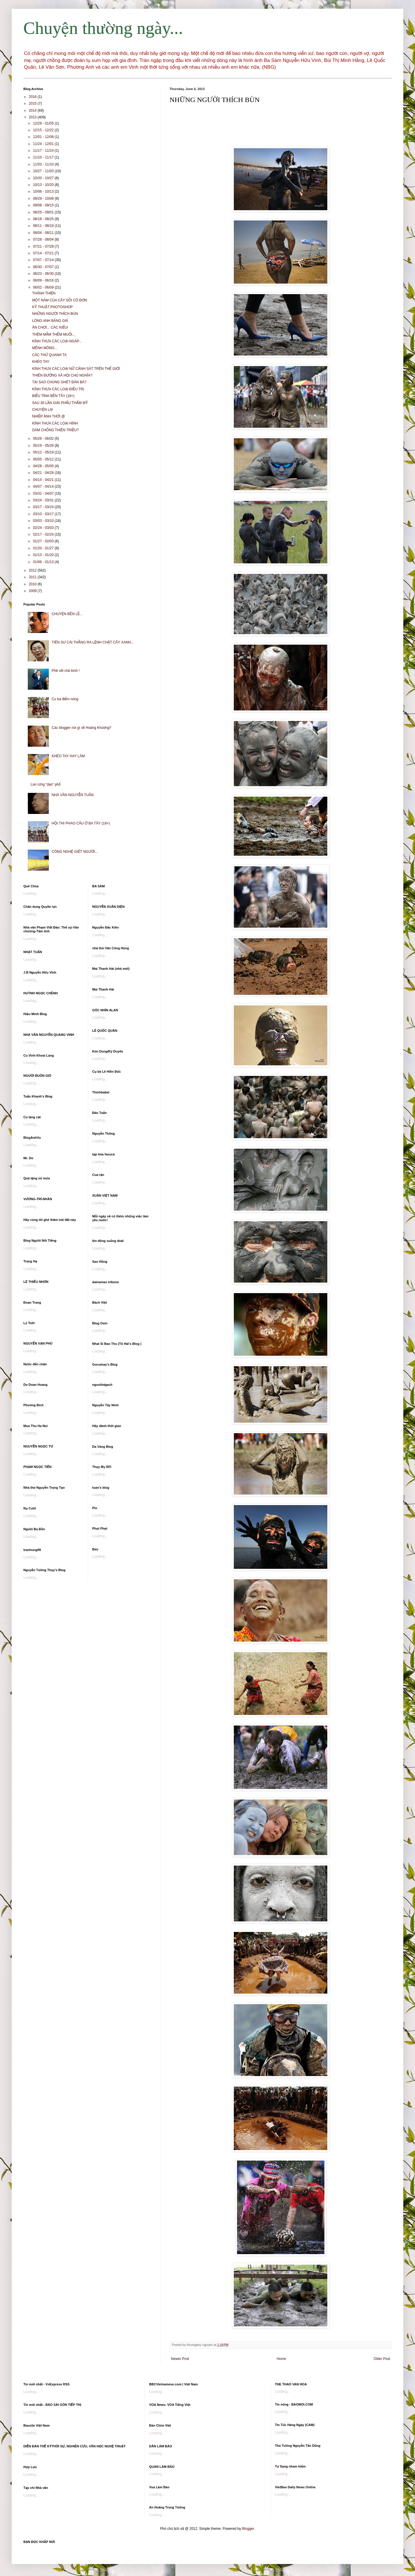  Describe the element at coordinates (44, 446) in the screenshot. I see `05/19 - 05/26` at that location.